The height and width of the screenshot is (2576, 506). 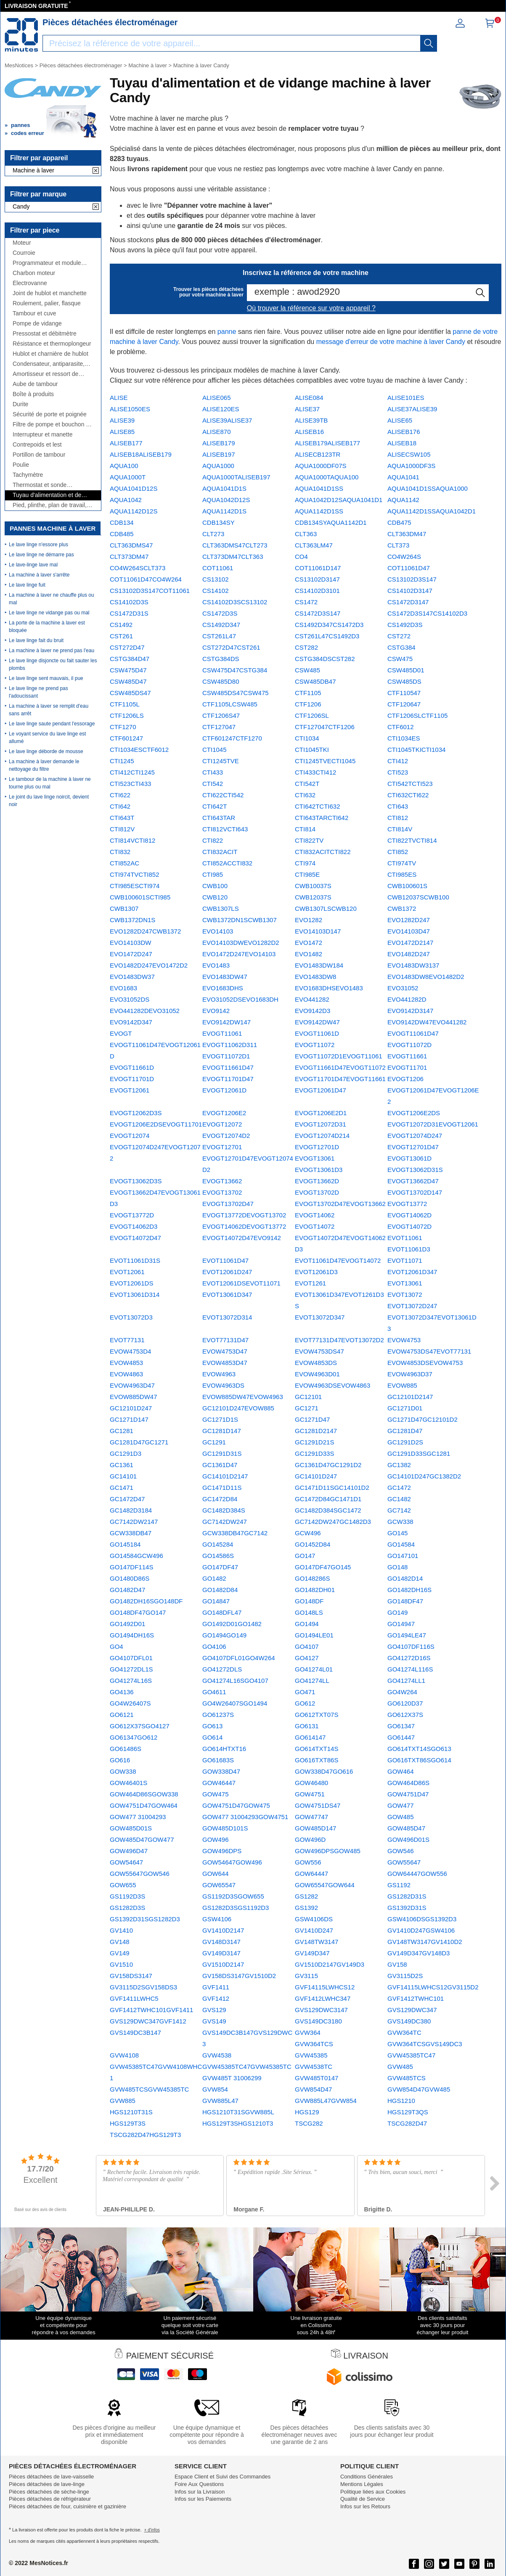 I want to click on AQUA100, so click(x=124, y=465).